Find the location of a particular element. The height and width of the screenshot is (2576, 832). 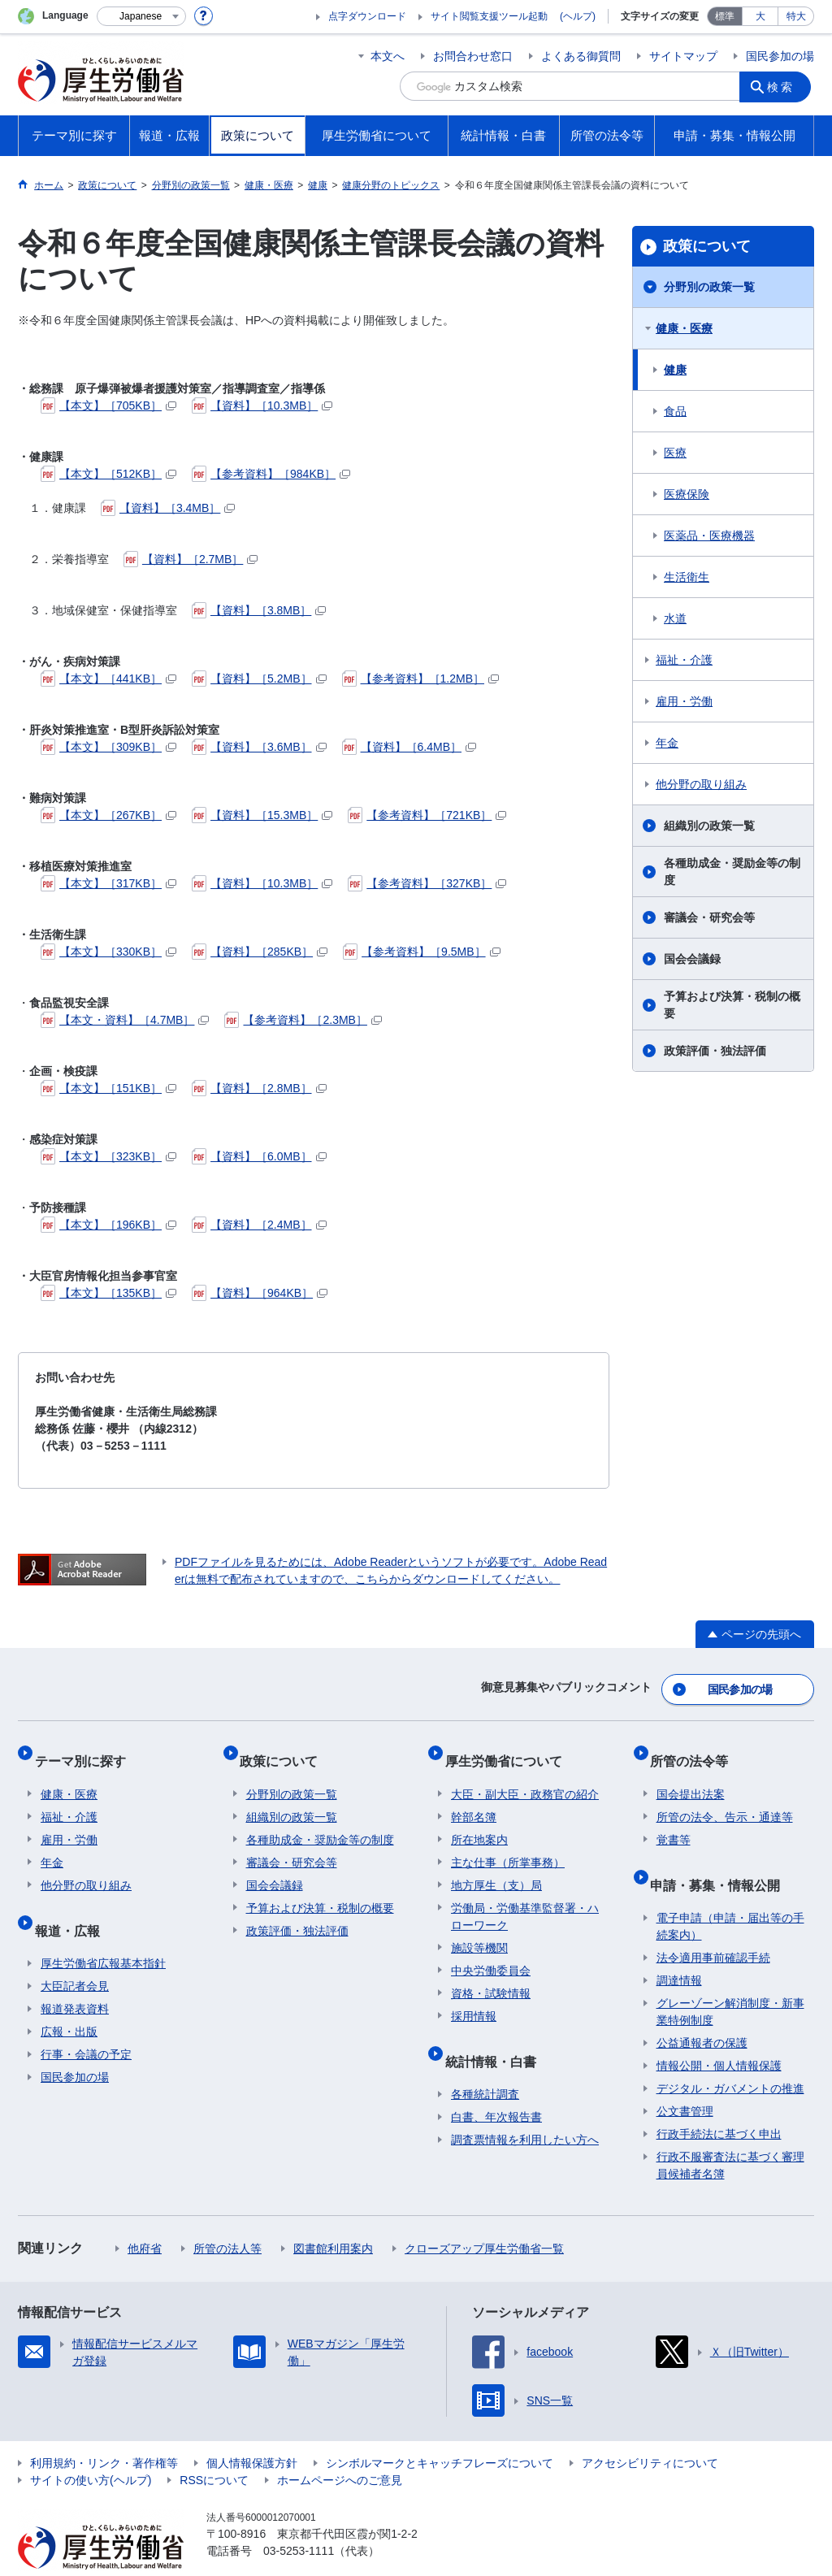

大臣・副大臣・政務官の紹介 is located at coordinates (525, 1775).